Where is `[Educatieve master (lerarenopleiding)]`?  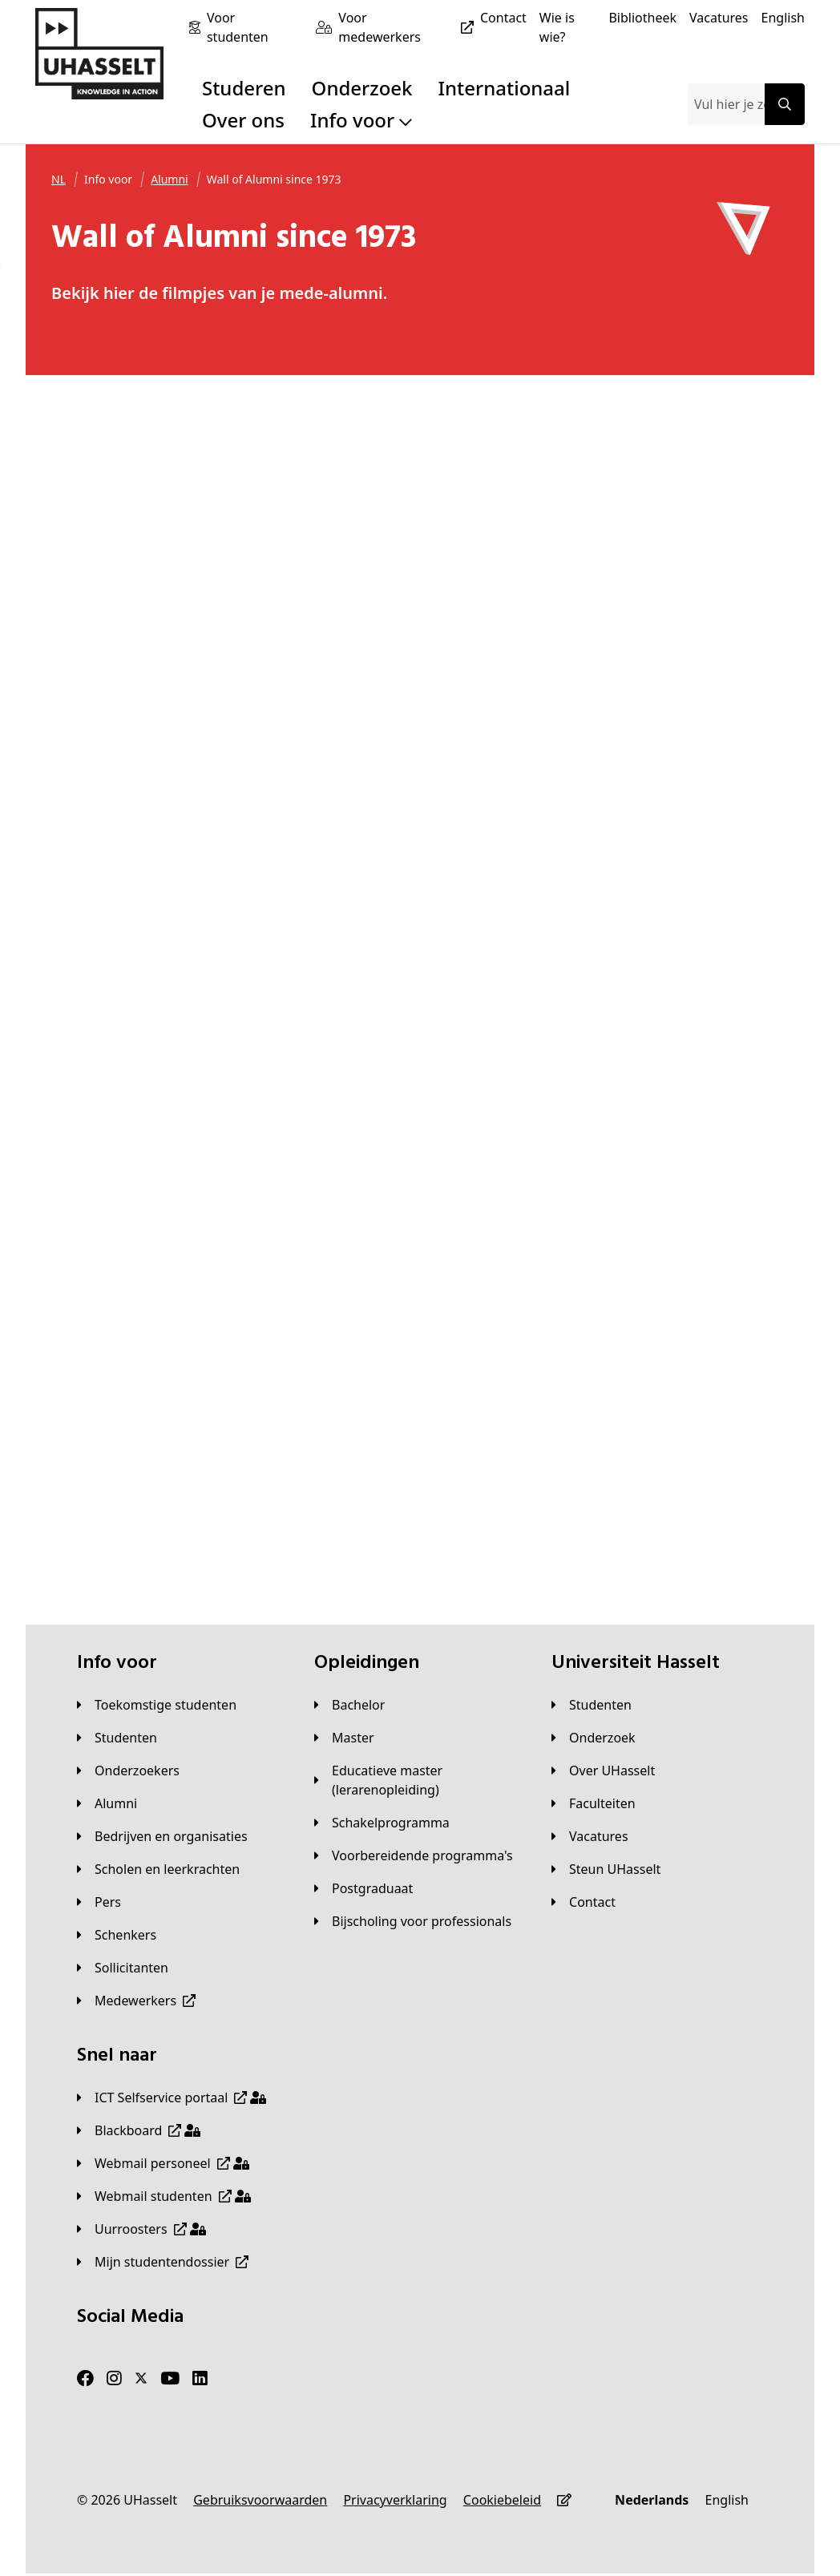 [Educatieve master (lerarenopleiding)] is located at coordinates (420, 1780).